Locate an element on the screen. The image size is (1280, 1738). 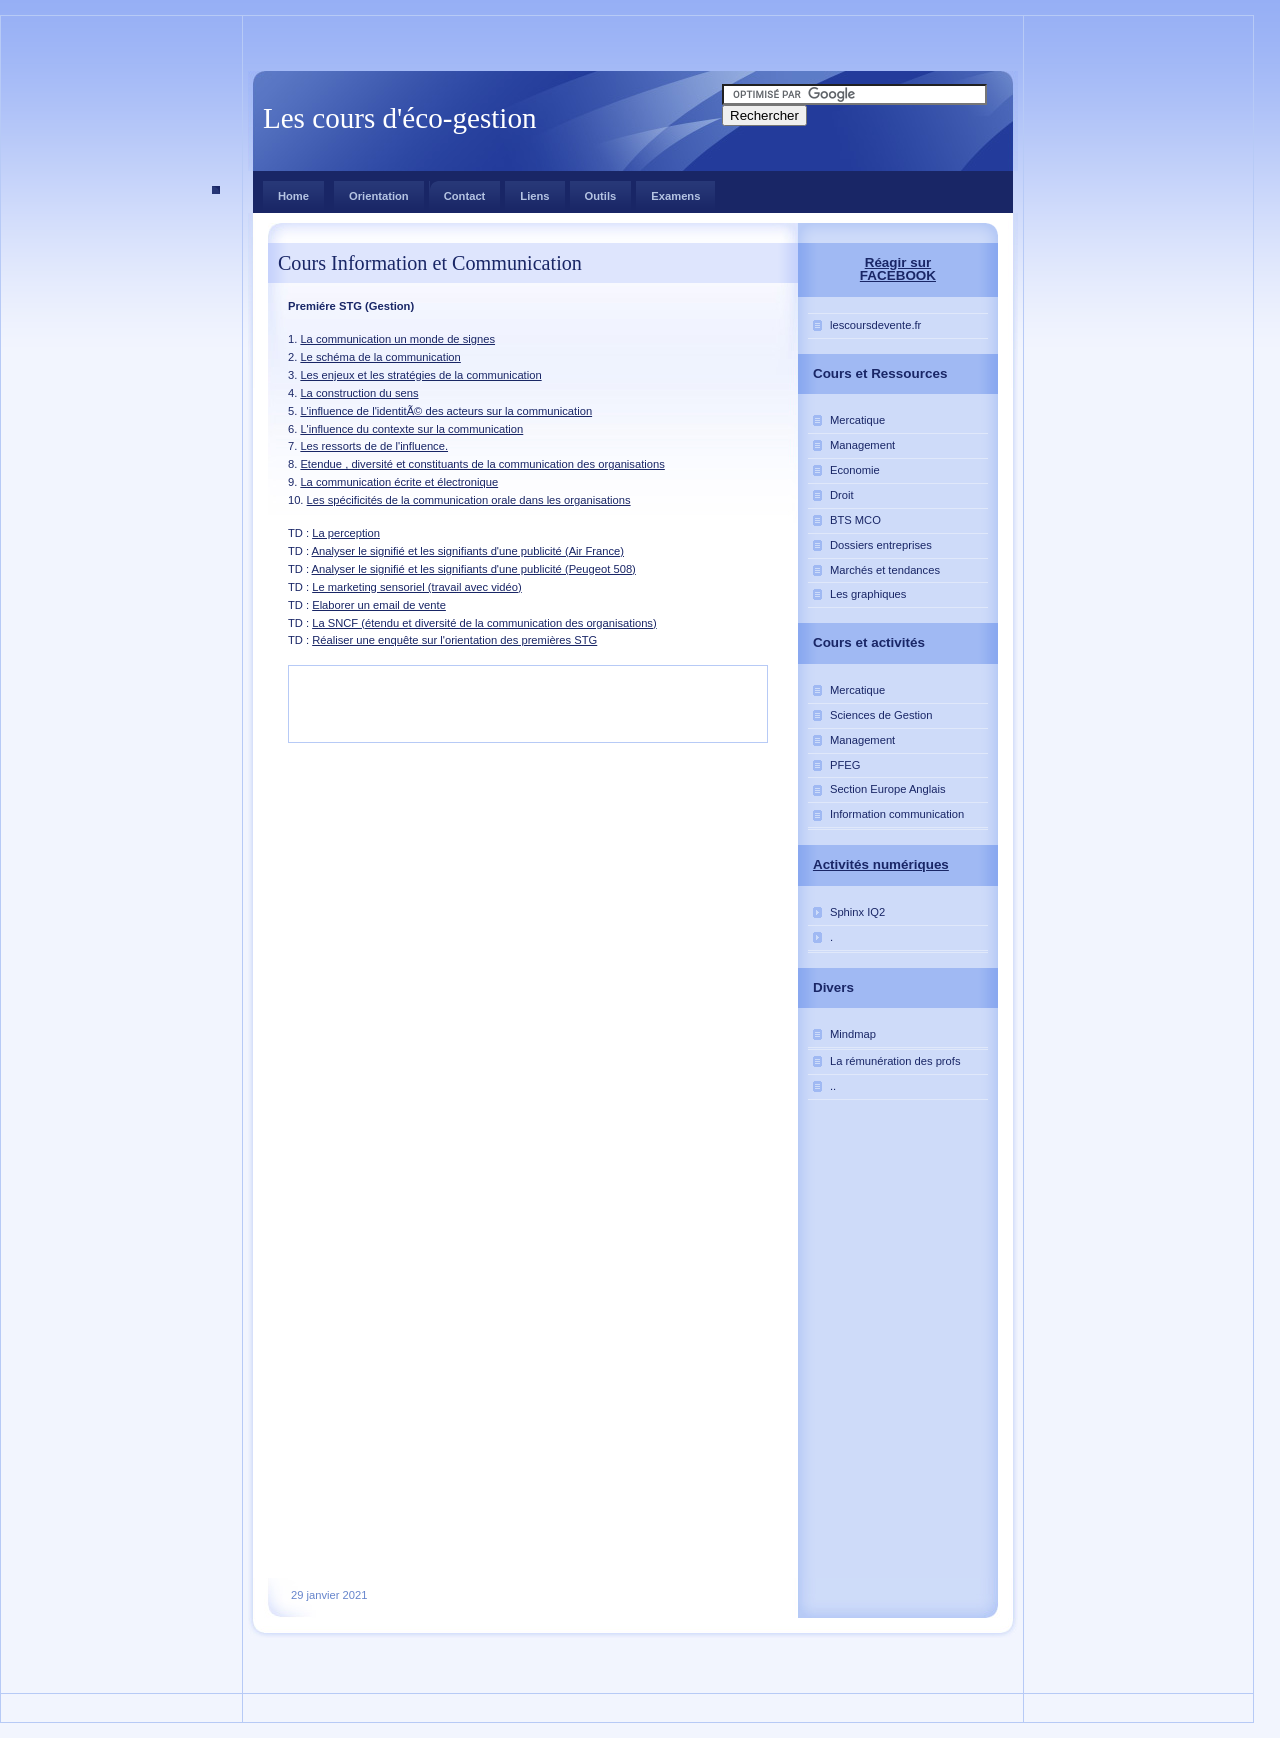
Le schéma de la communication is located at coordinates (380, 357).